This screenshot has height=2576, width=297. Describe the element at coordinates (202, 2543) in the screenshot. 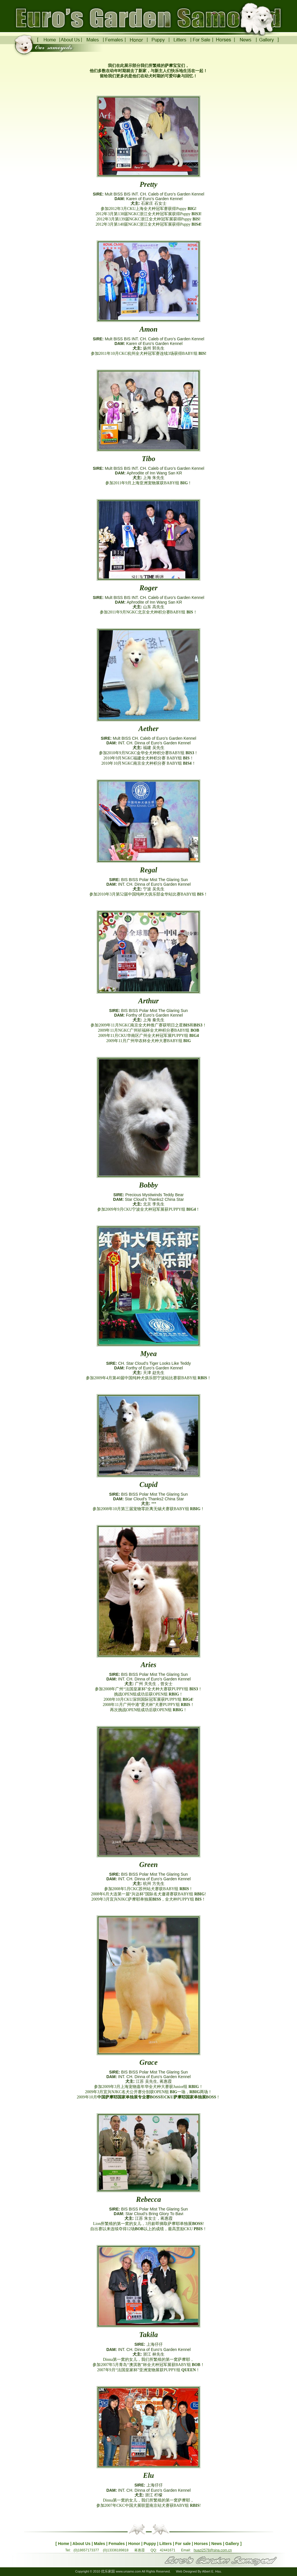

I see `Horses |` at that location.